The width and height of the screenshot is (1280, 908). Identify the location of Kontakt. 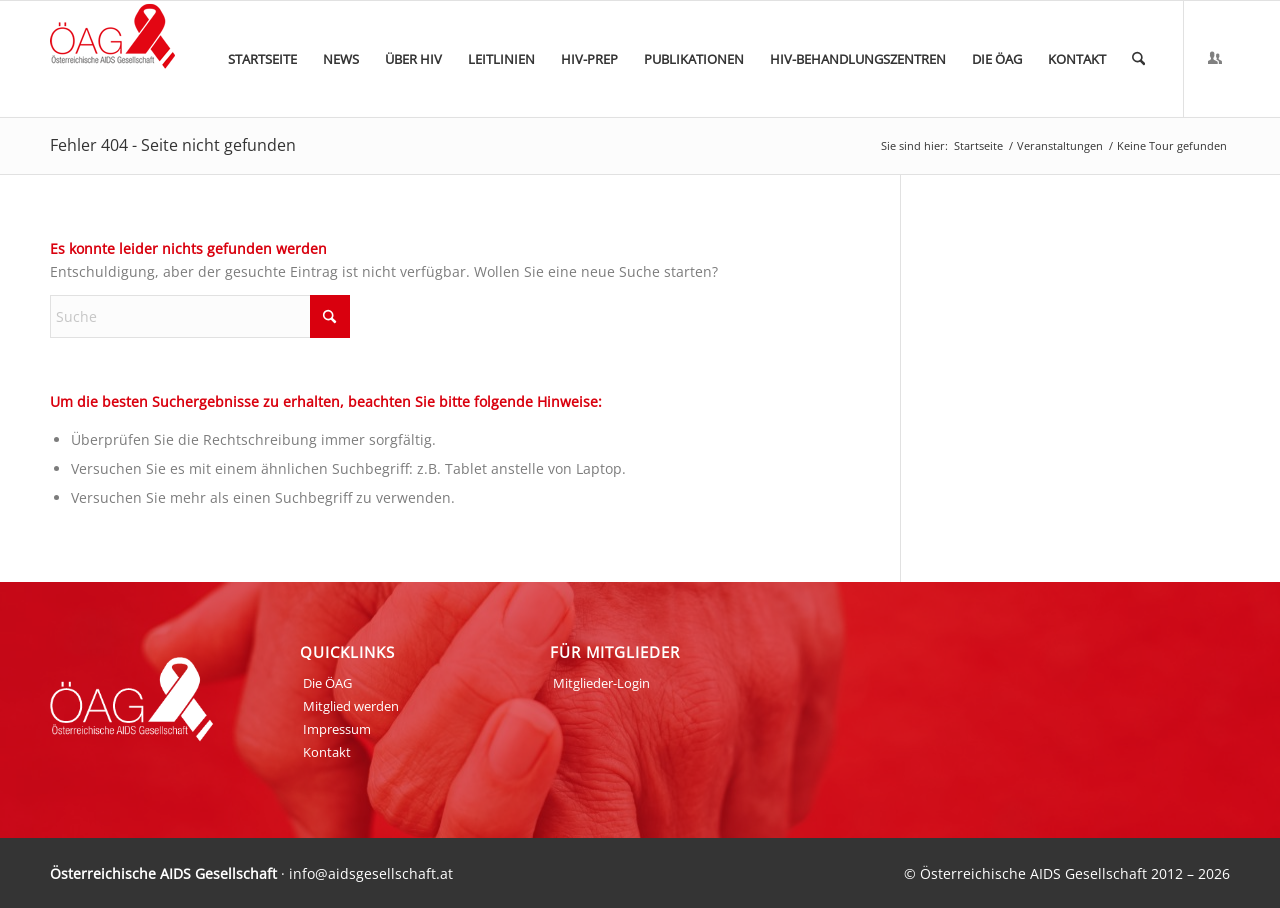
(327, 752).